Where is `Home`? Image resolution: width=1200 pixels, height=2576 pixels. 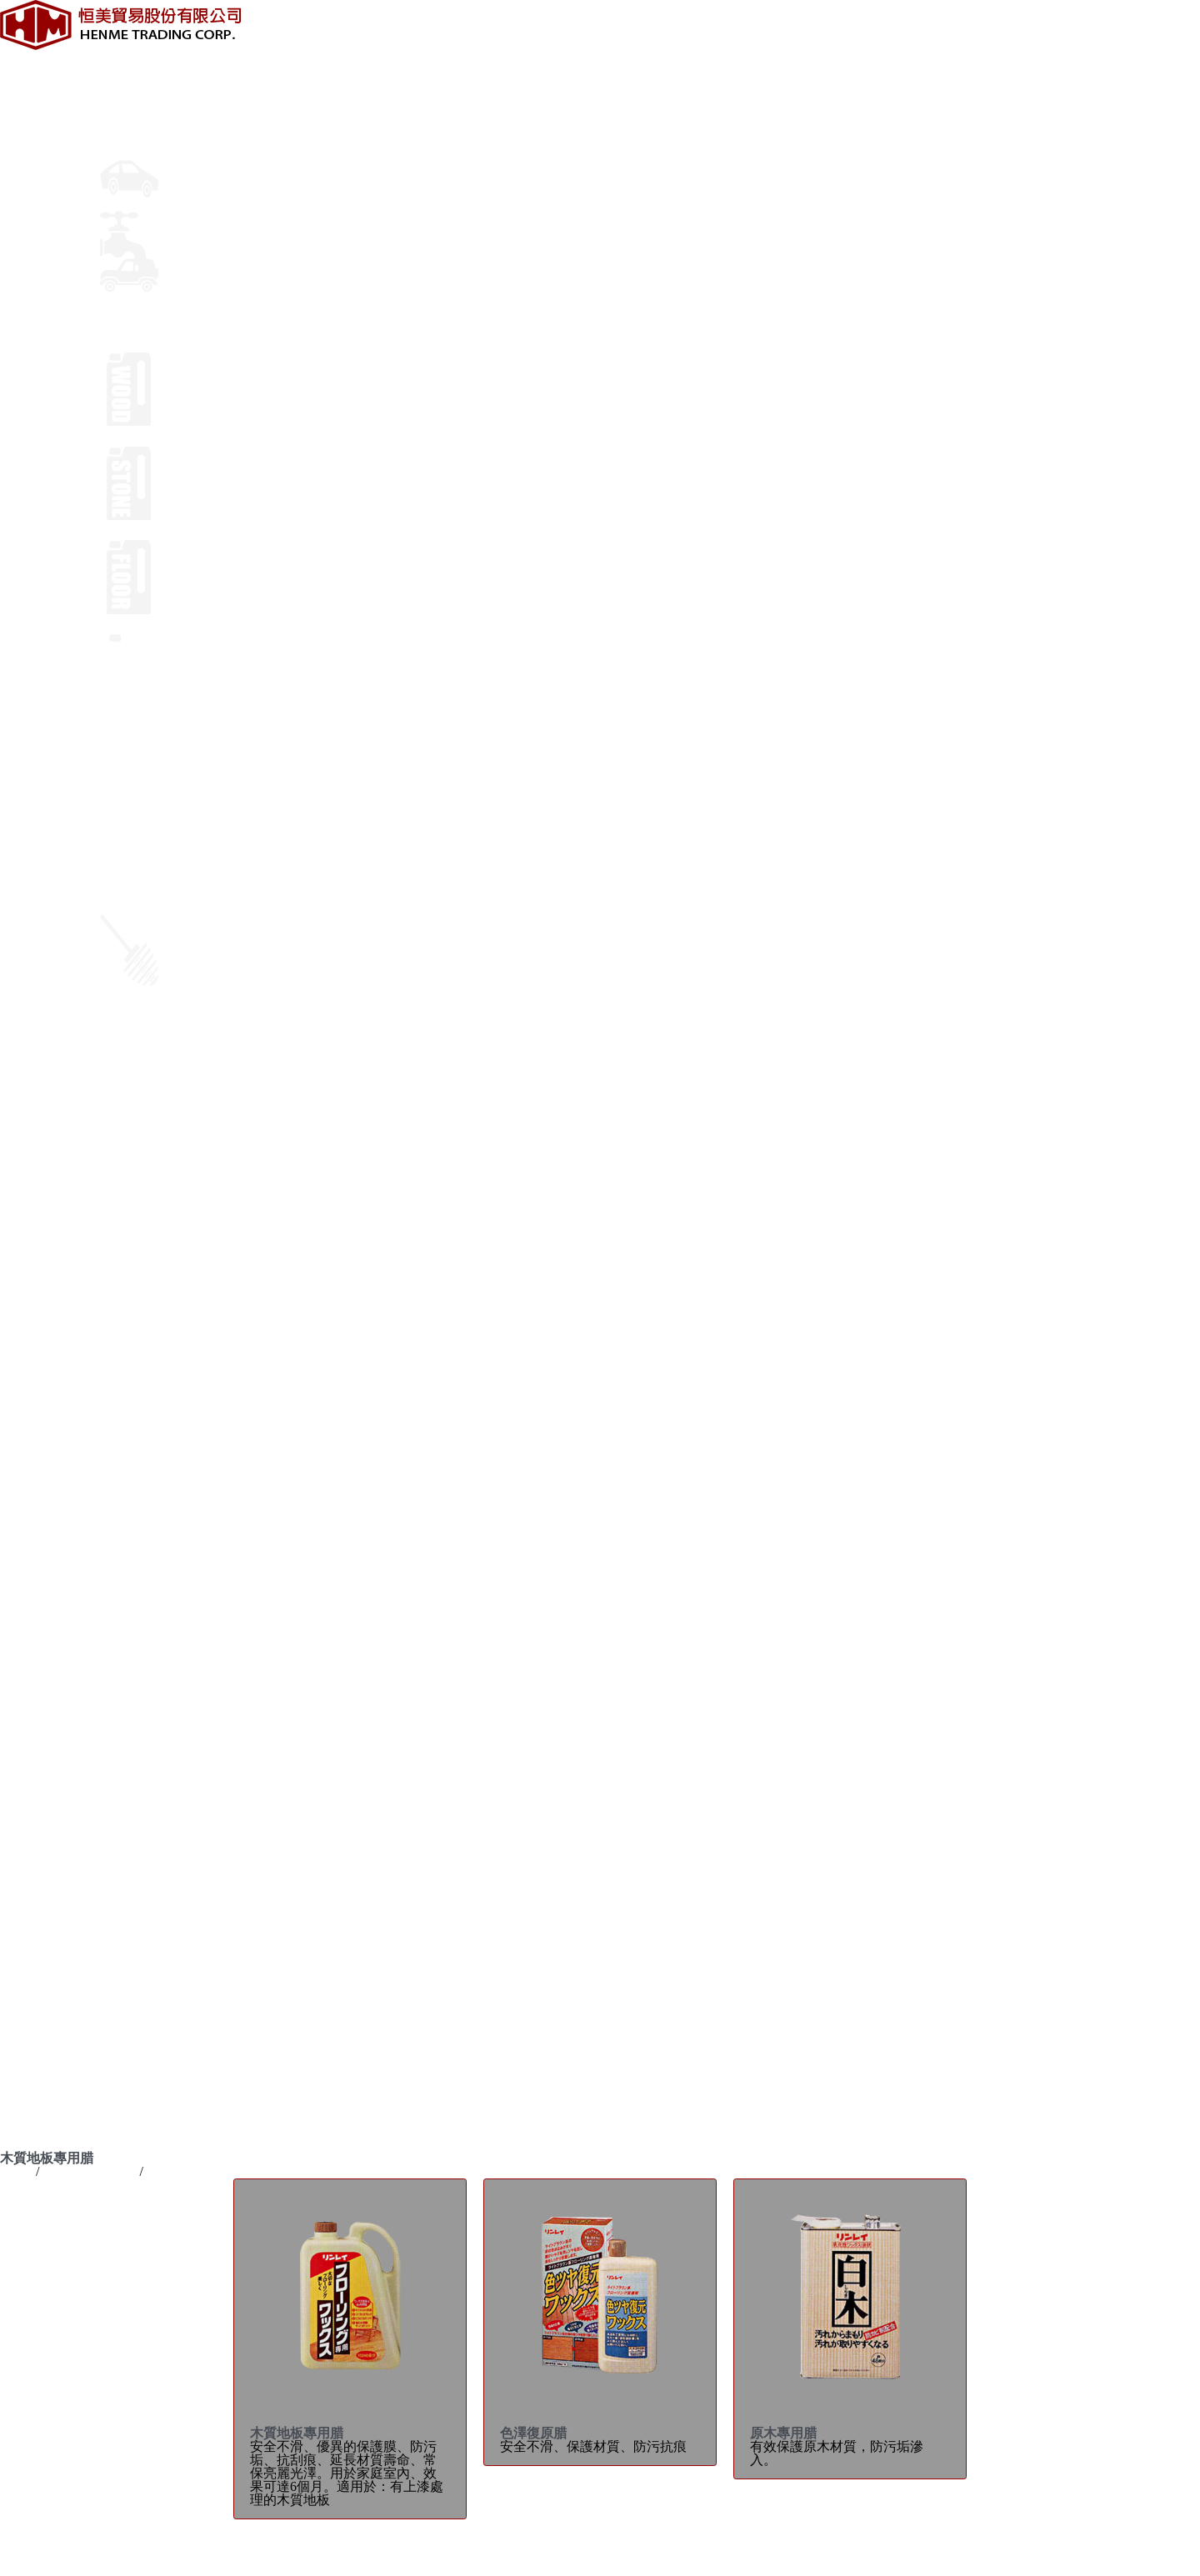 Home is located at coordinates (16, 2171).